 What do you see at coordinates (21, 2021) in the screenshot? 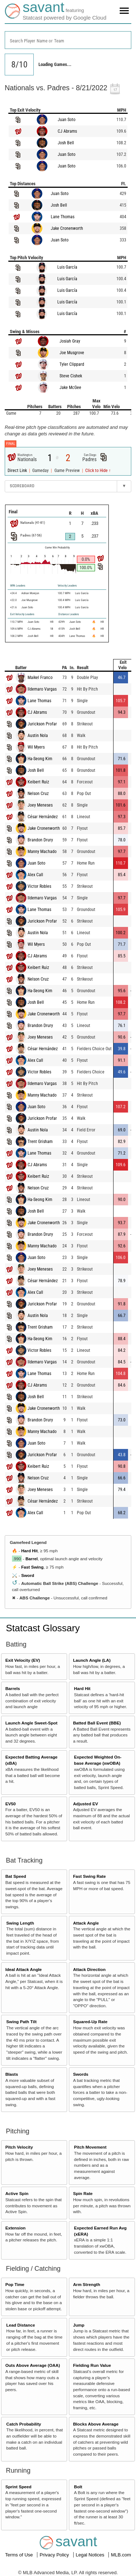
I see `Swing Path Tilt` at bounding box center [21, 2021].